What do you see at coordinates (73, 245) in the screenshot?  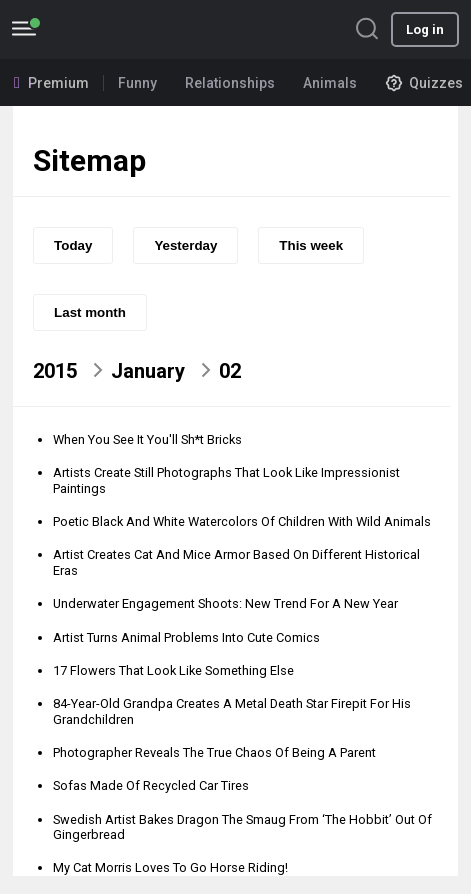 I see `Today` at bounding box center [73, 245].